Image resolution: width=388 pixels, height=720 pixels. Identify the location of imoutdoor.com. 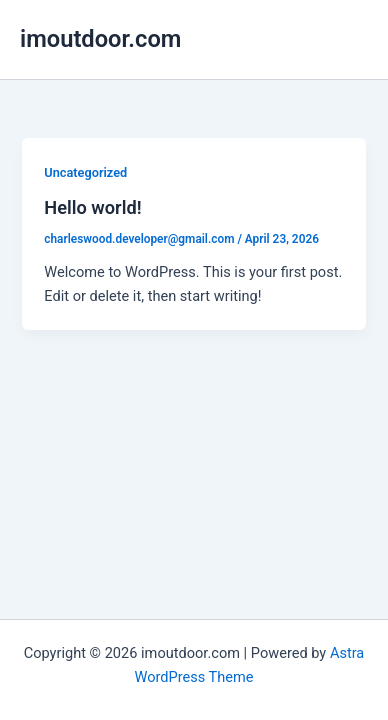
(100, 39).